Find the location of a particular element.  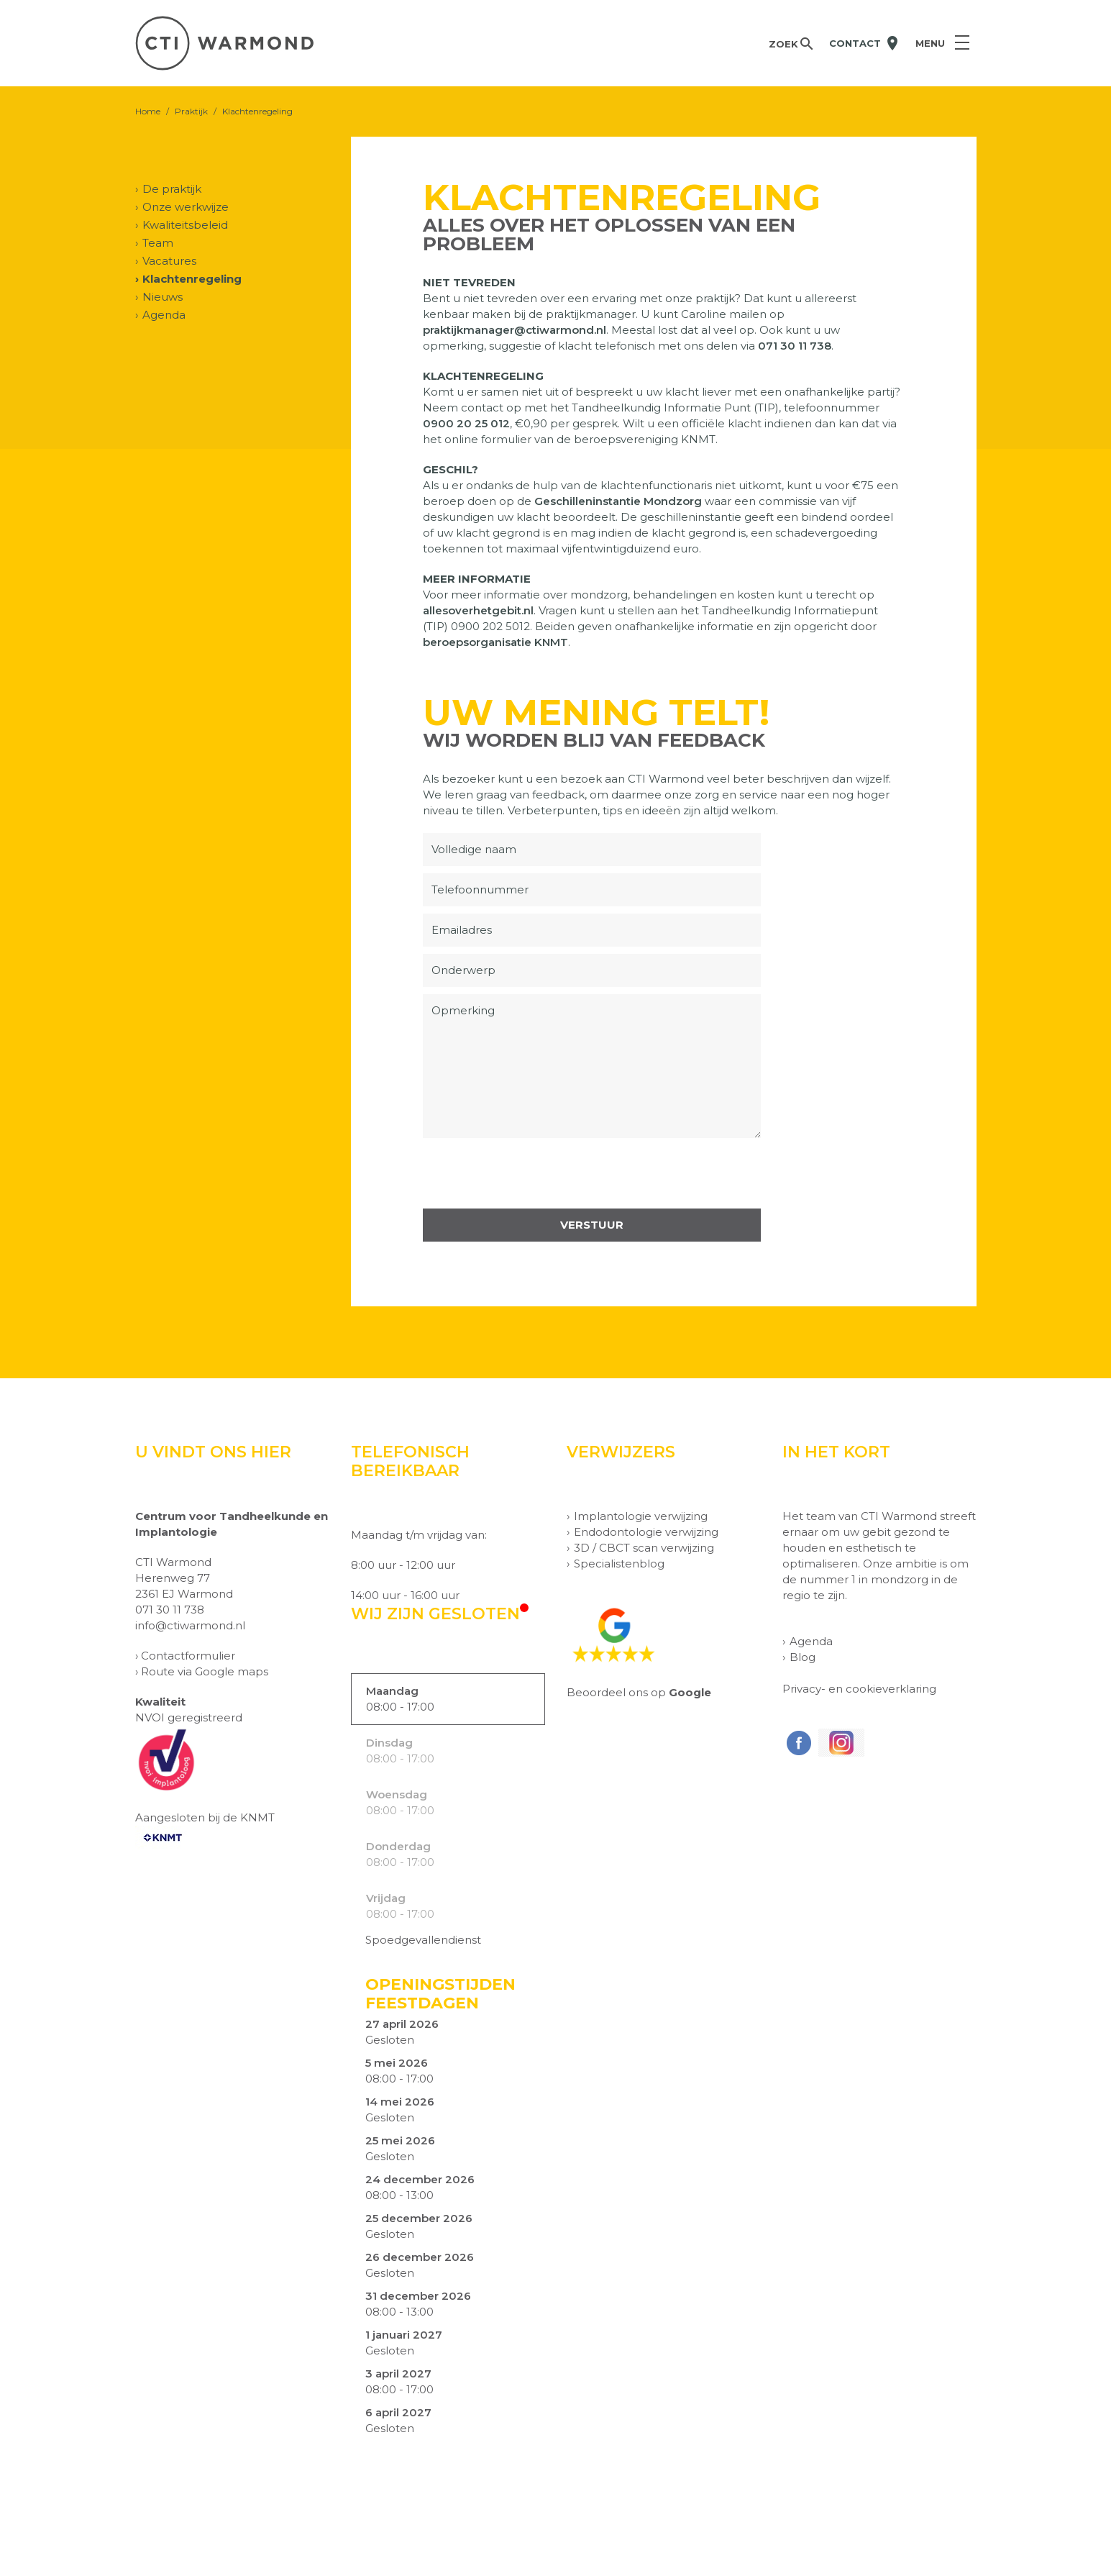

0900 20 25 012 is located at coordinates (466, 423).